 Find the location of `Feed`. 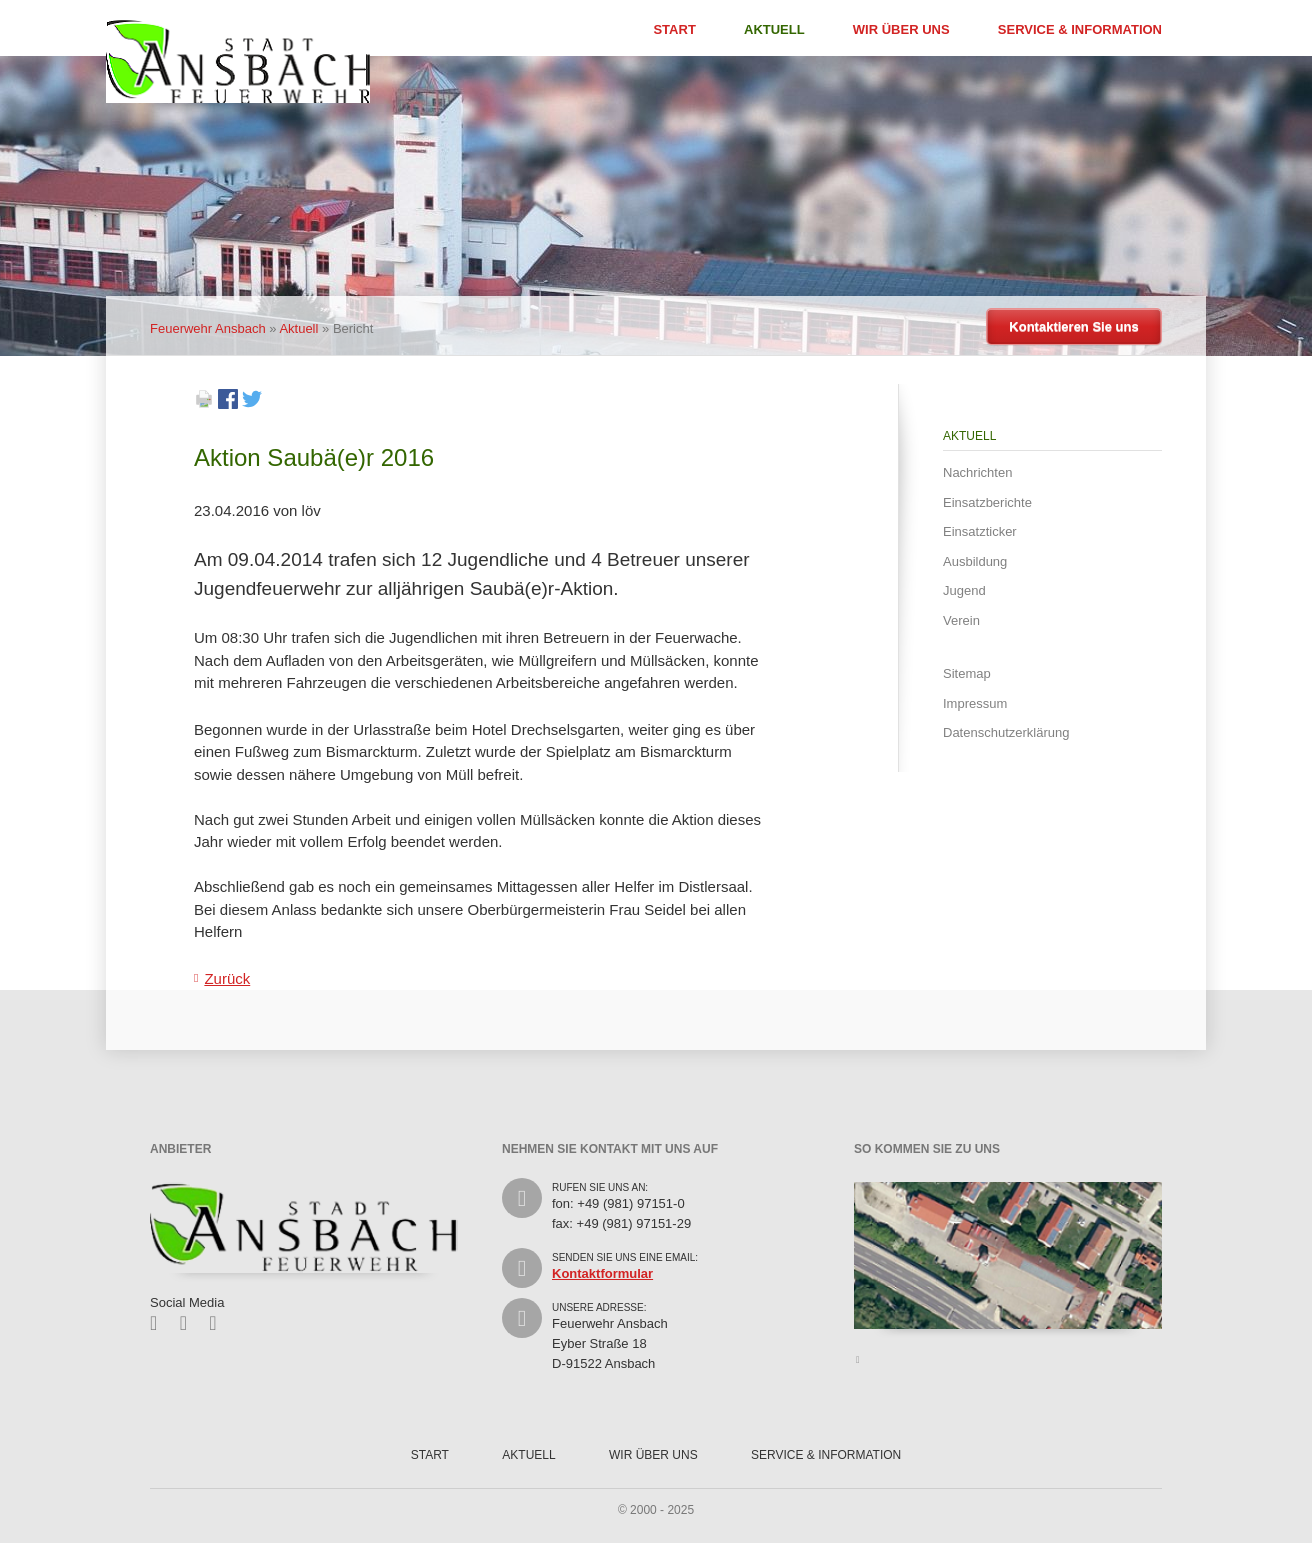

Feed is located at coordinates (219, 1323).